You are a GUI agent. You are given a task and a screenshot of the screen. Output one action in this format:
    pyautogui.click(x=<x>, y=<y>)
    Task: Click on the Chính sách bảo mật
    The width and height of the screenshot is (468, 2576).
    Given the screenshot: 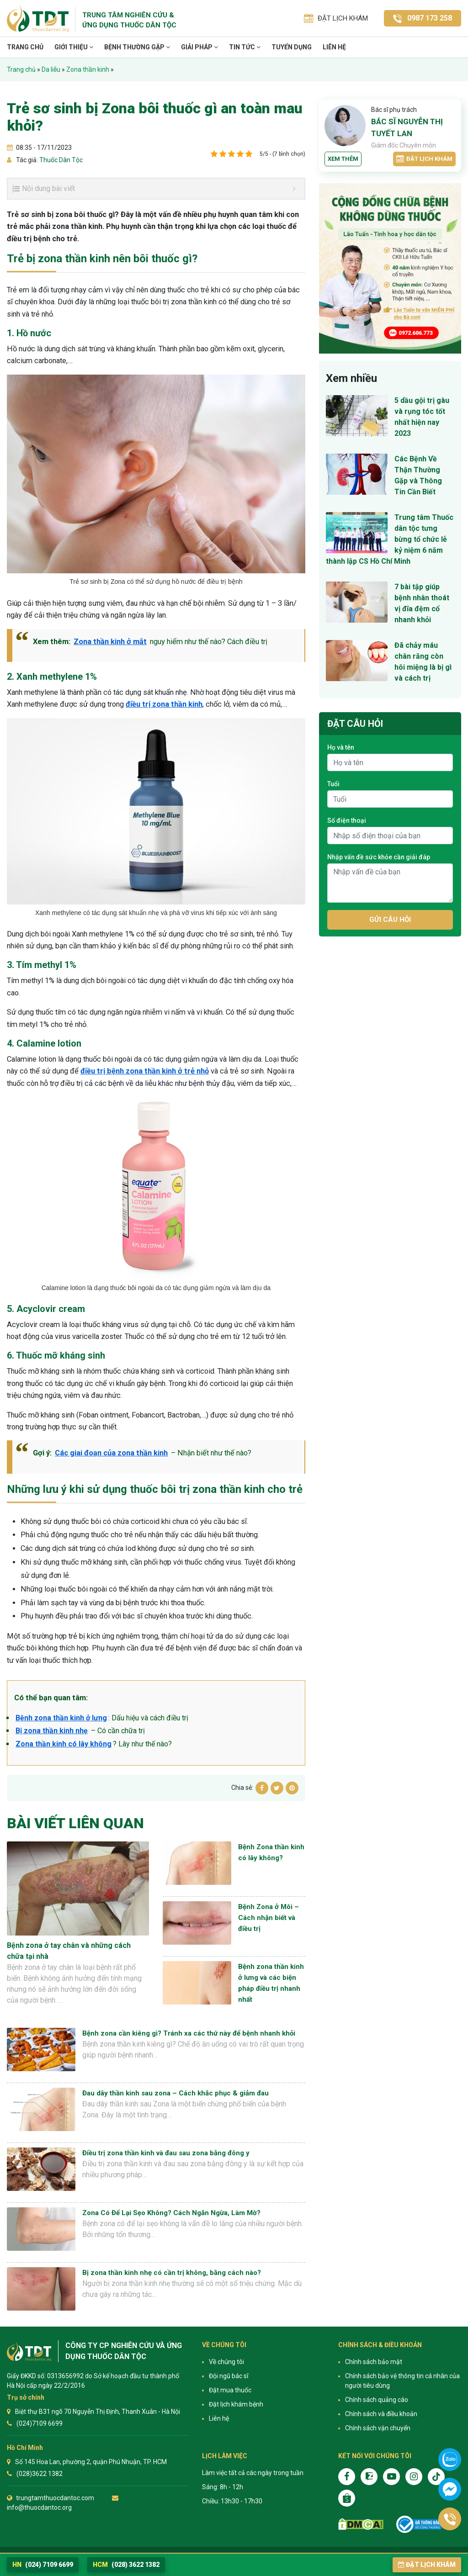 What is the action you would take?
    pyautogui.click(x=373, y=2361)
    